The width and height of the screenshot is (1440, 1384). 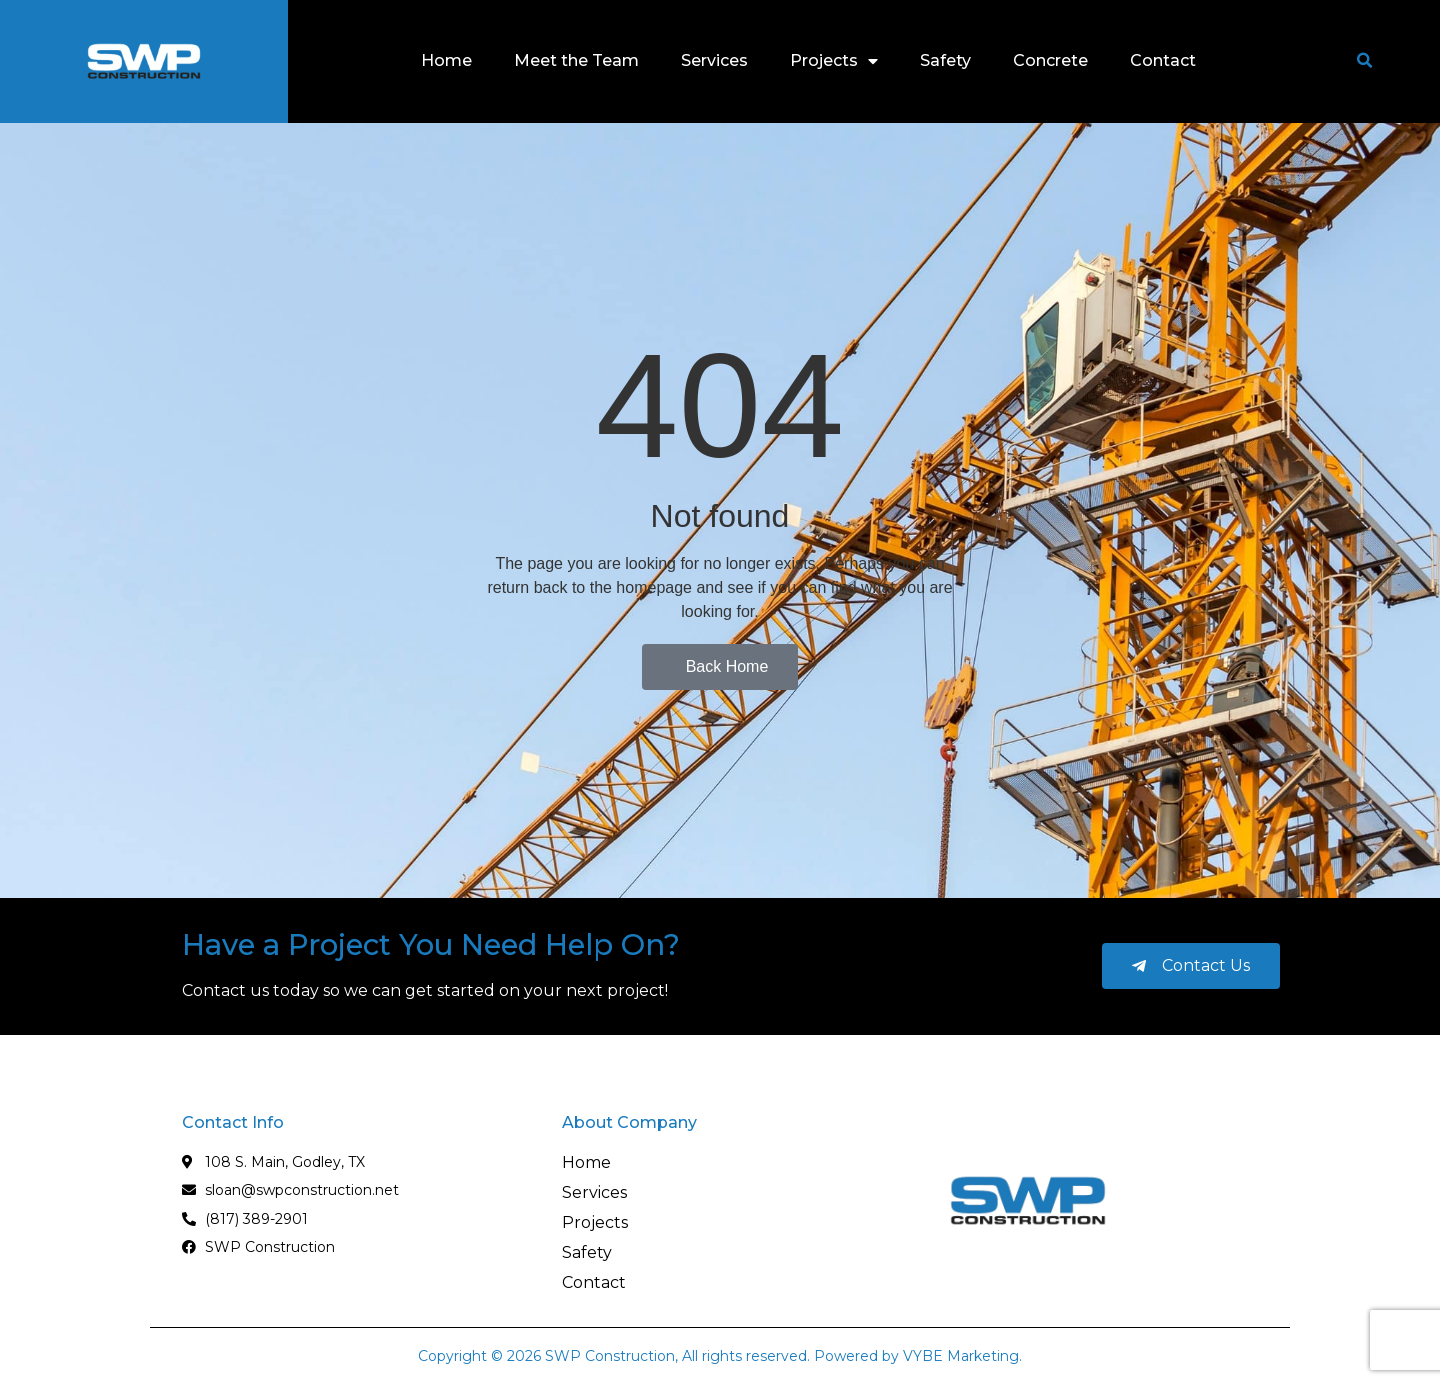 What do you see at coordinates (945, 60) in the screenshot?
I see `Safety` at bounding box center [945, 60].